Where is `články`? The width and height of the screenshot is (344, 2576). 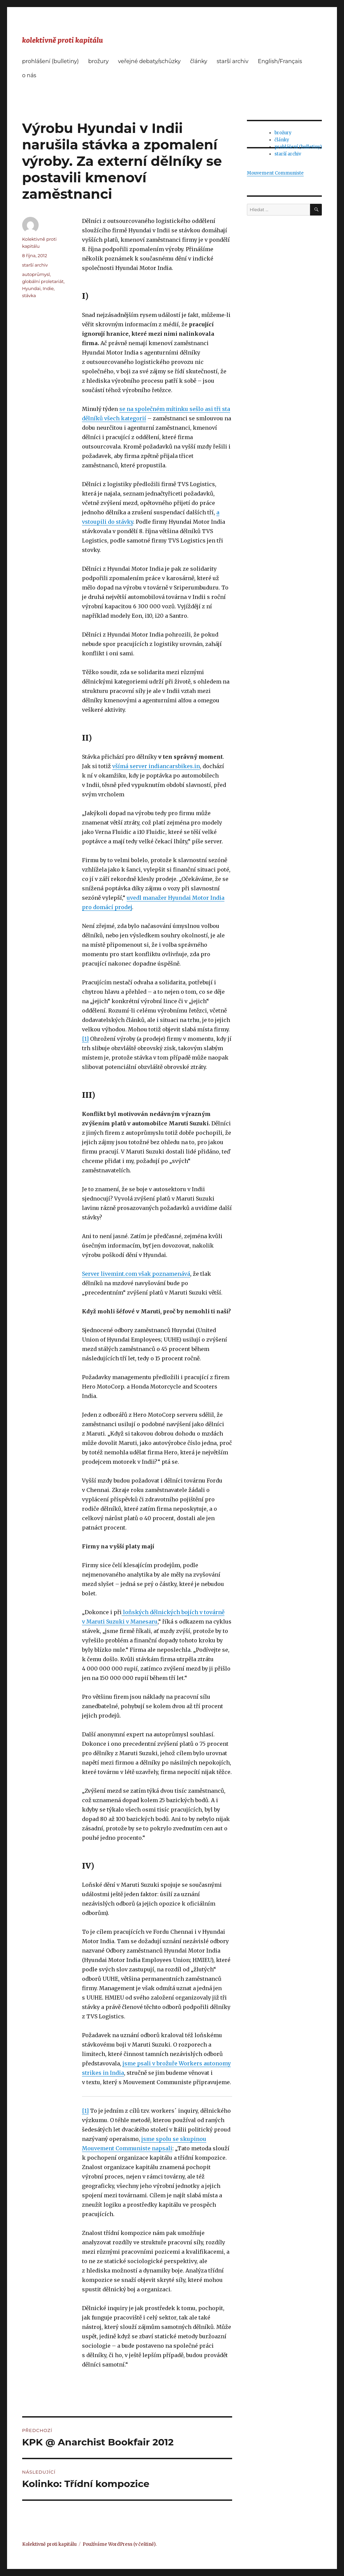
články is located at coordinates (198, 61).